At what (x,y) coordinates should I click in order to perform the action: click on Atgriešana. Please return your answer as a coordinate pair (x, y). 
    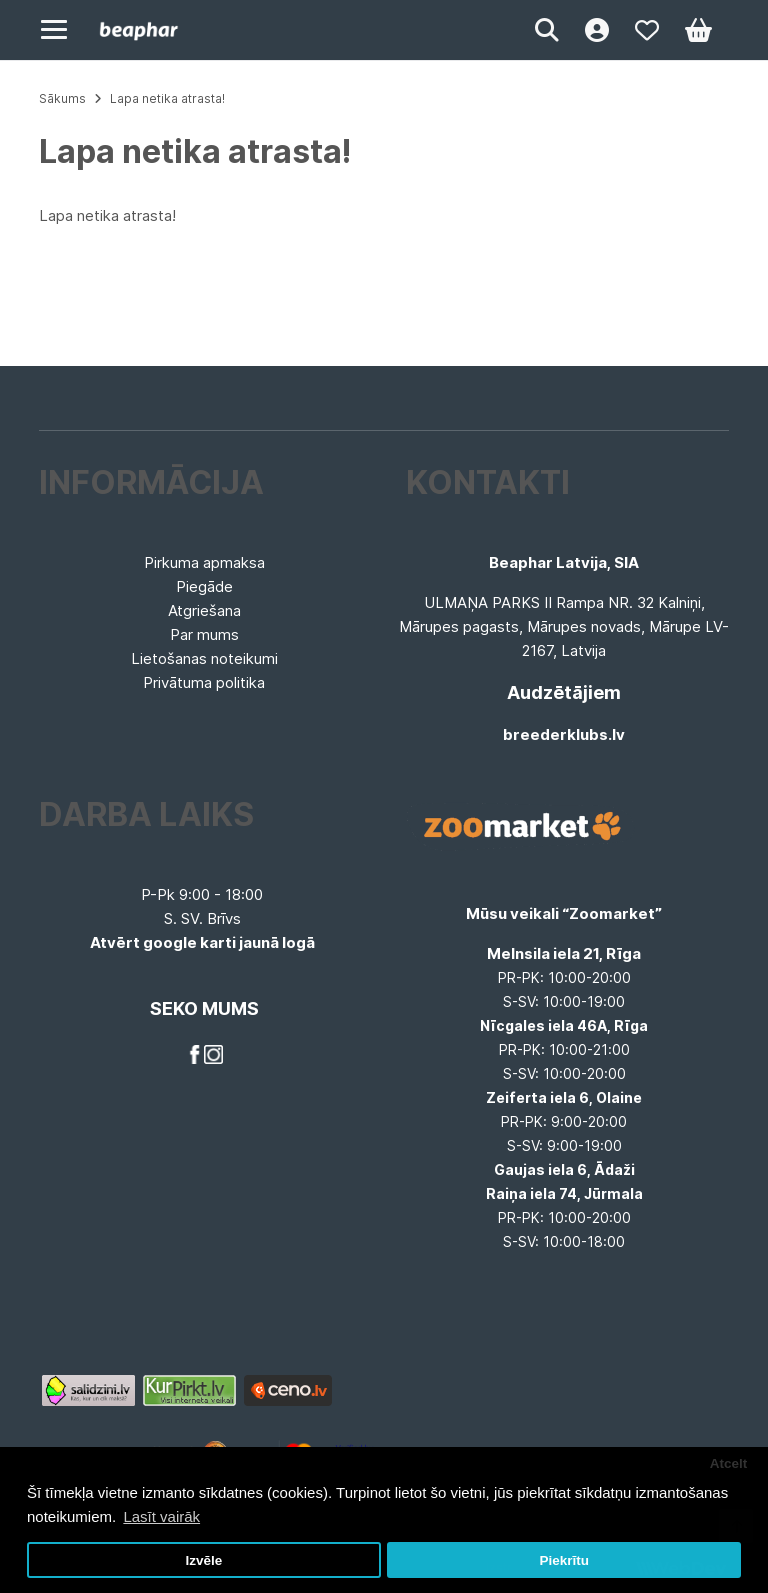
    Looking at the image, I should click on (204, 610).